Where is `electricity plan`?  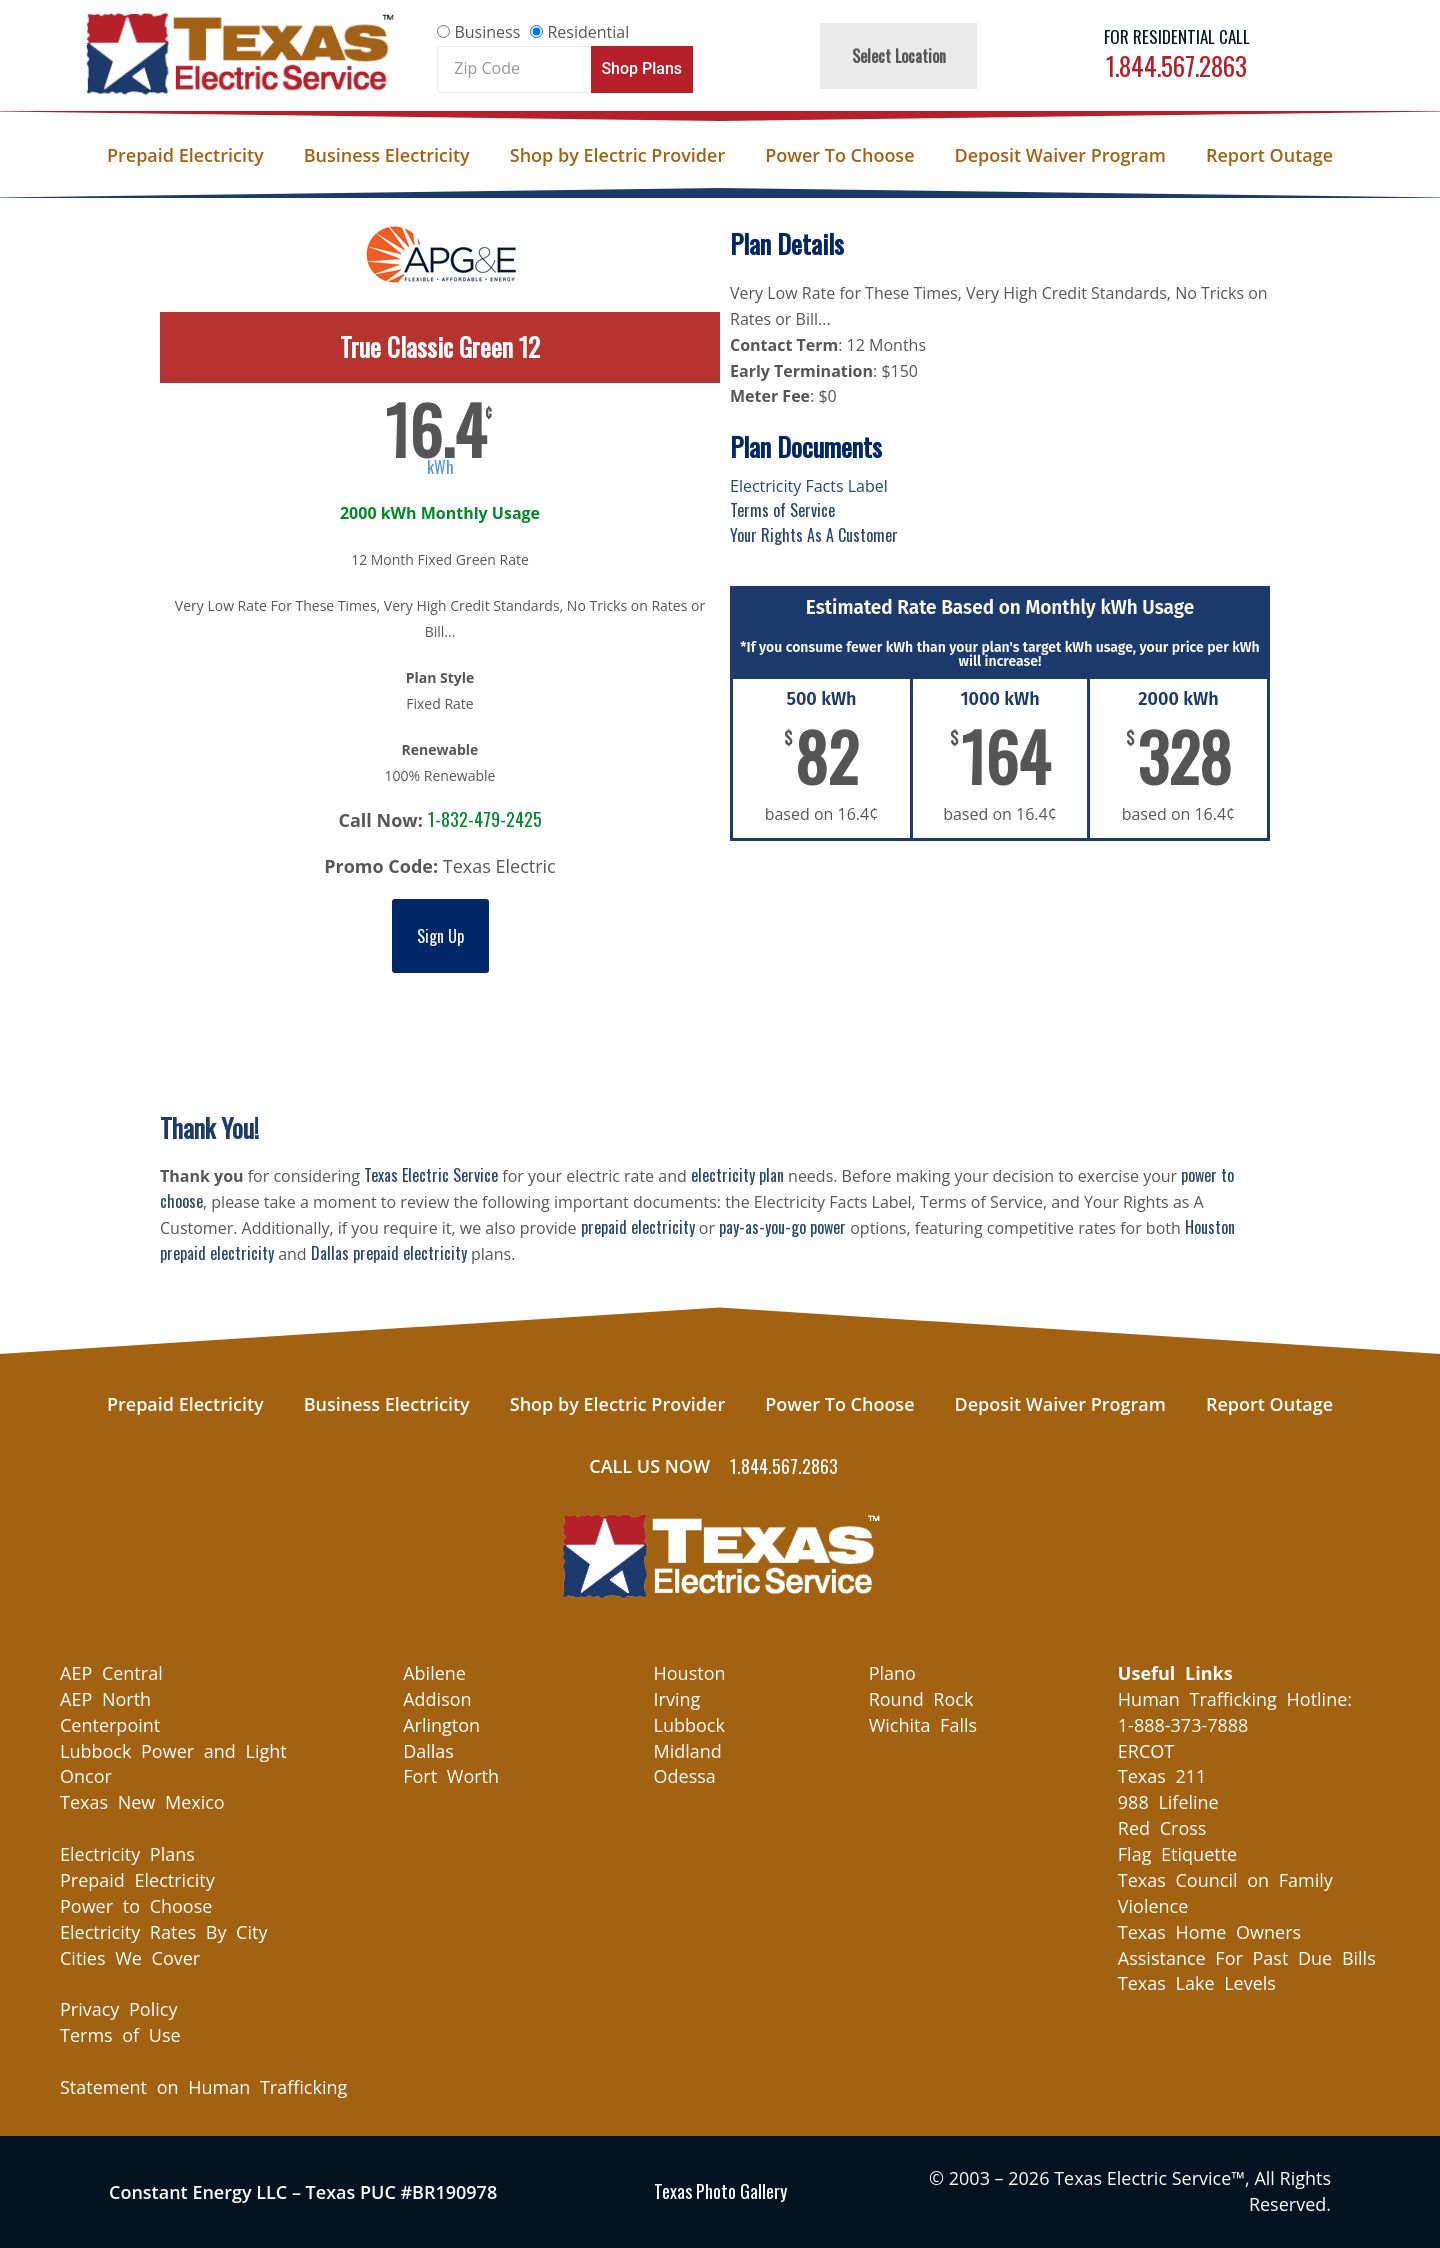
electricity plan is located at coordinates (737, 1175).